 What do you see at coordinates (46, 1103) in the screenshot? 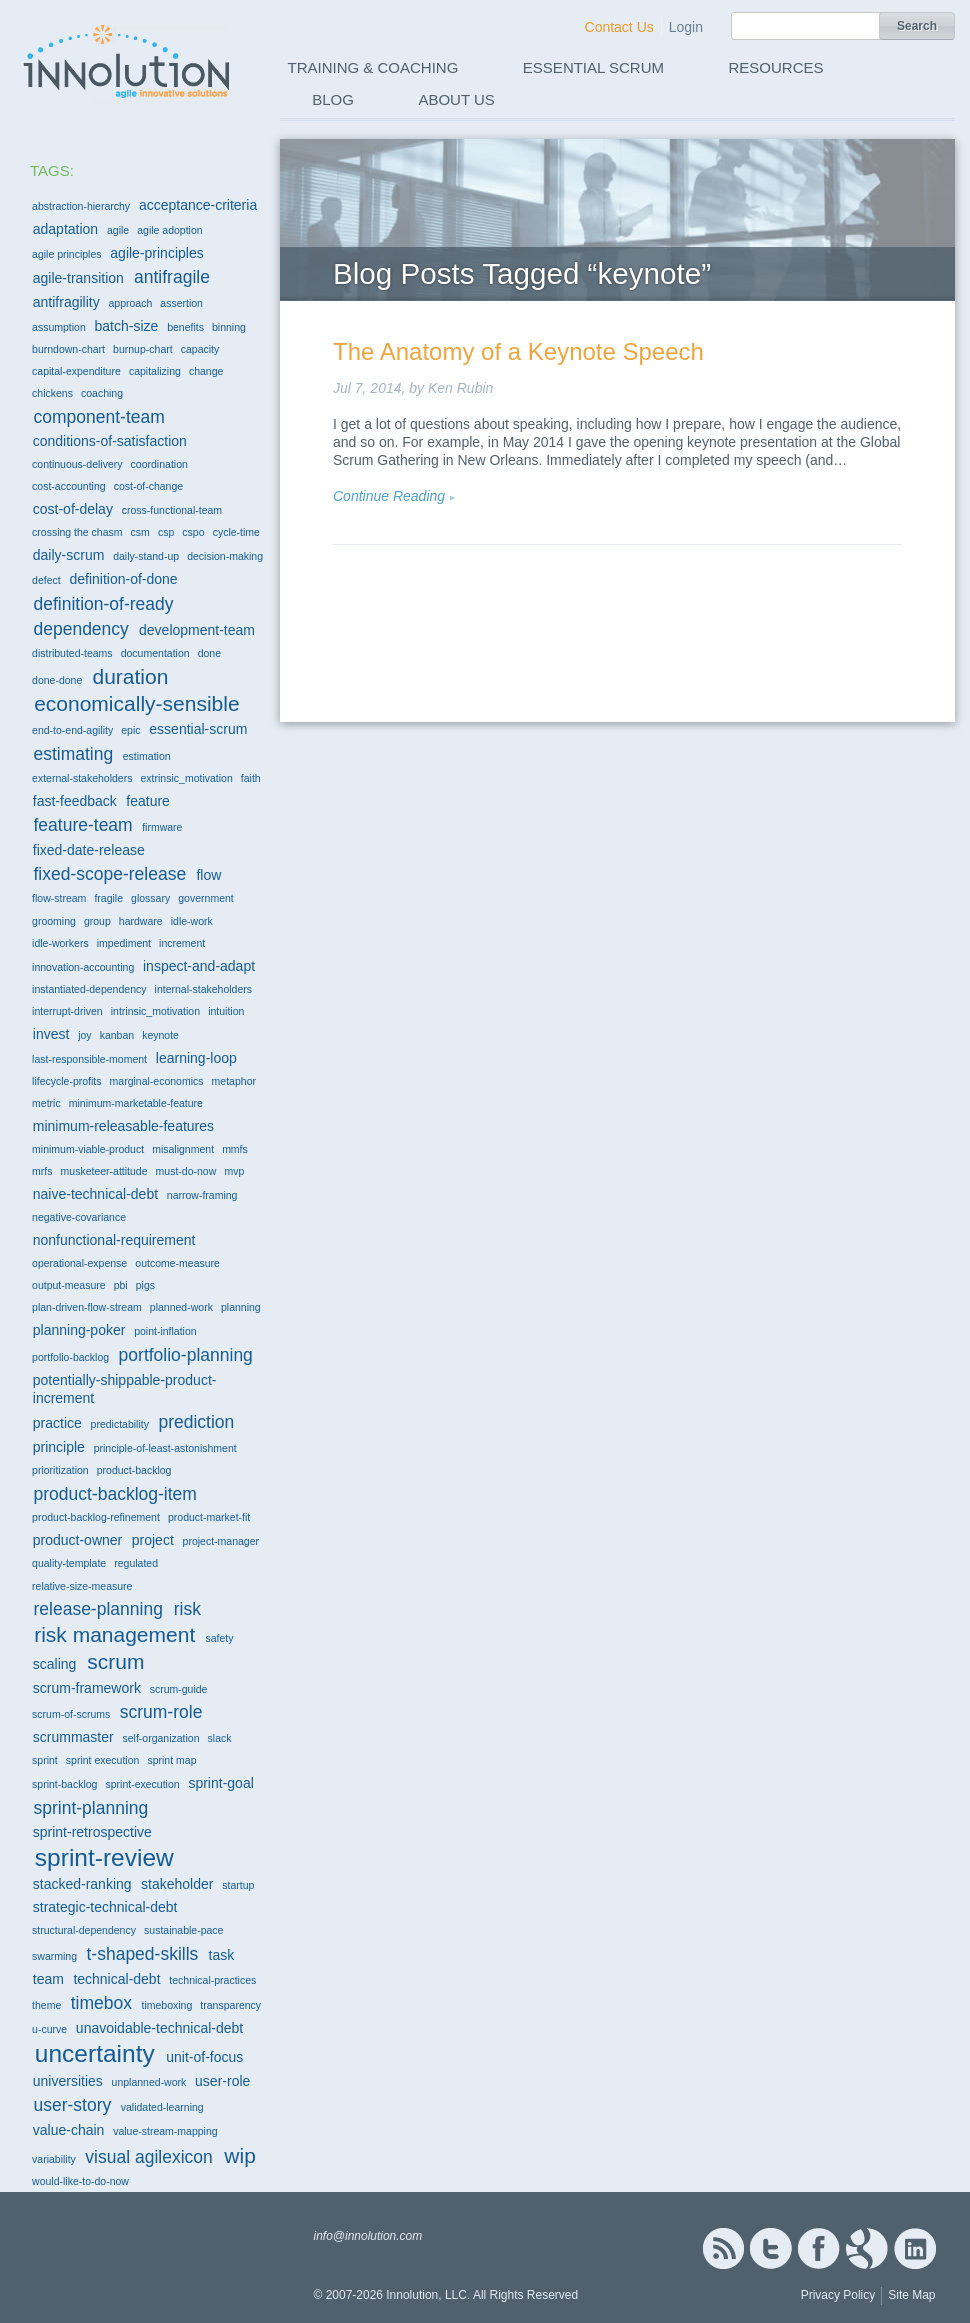
I see `metric` at bounding box center [46, 1103].